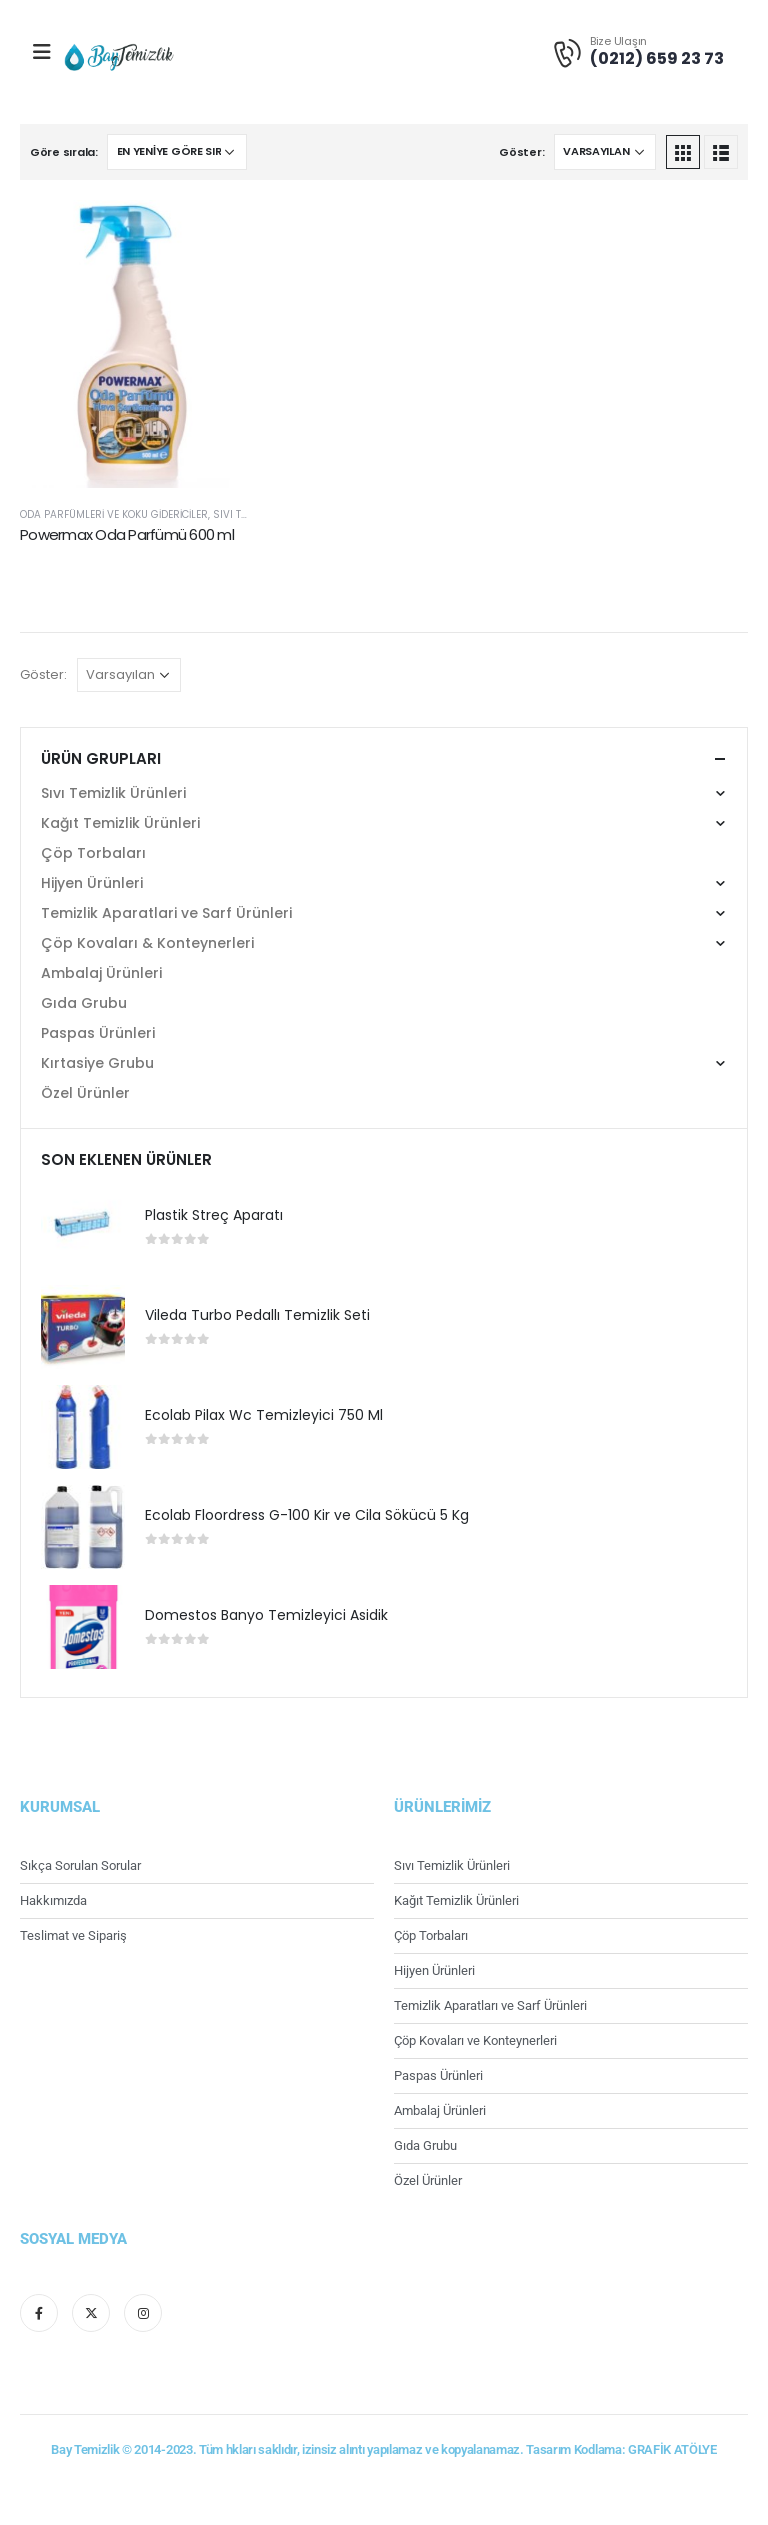 This screenshot has height=2525, width=768. I want to click on Çöp Kovaları & Konteynerleri, so click(147, 943).